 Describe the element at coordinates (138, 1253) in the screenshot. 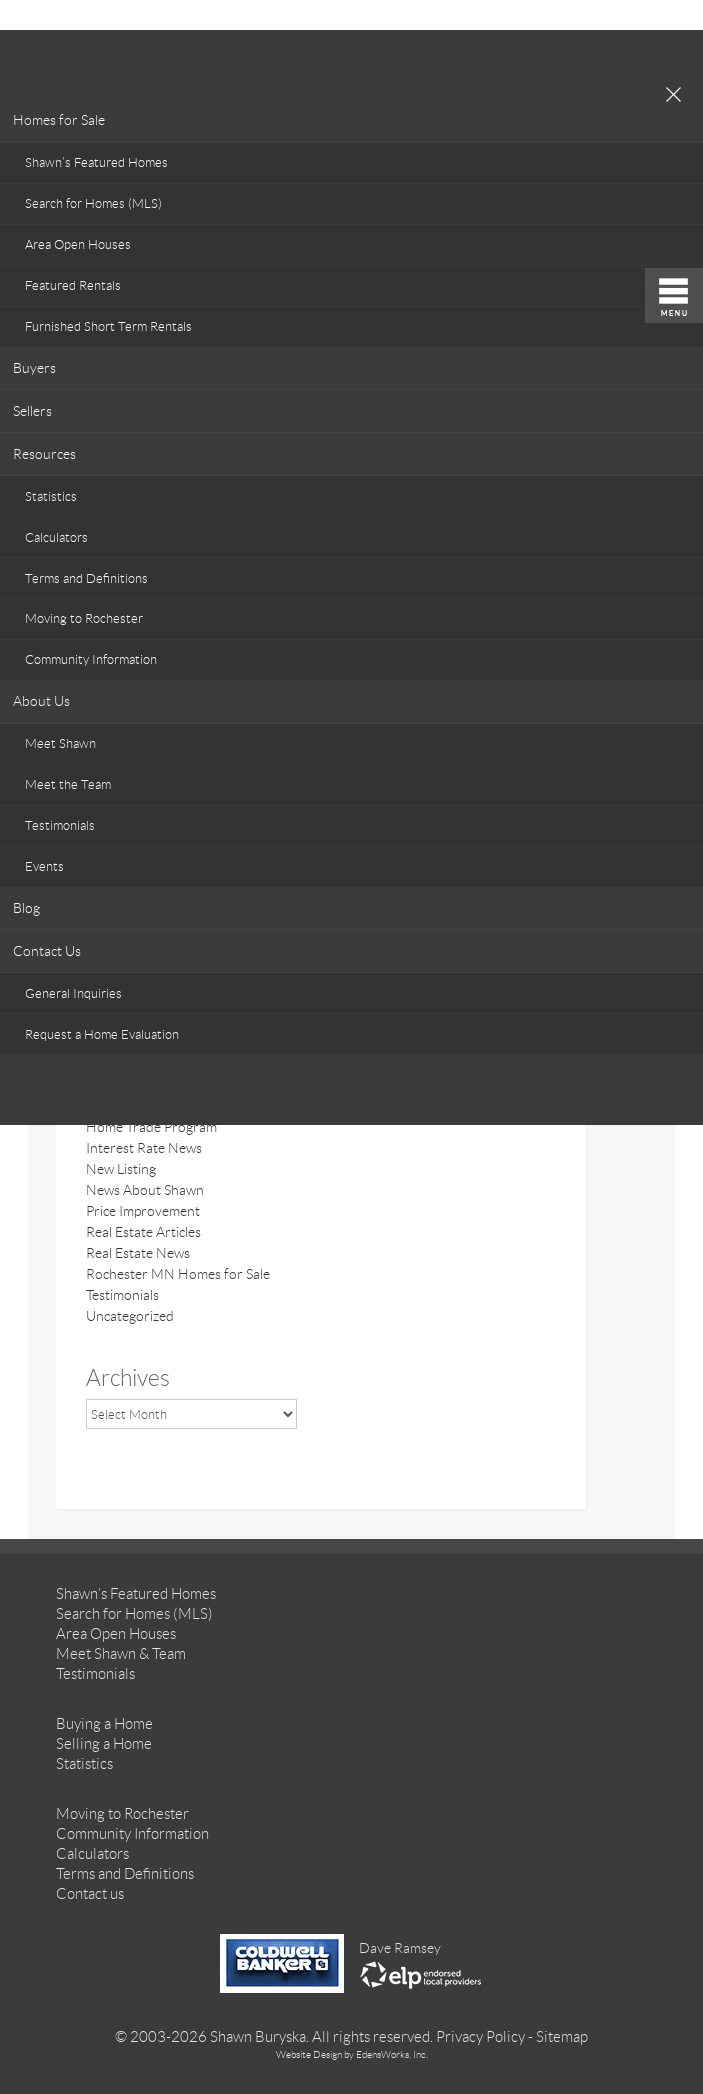

I see `Real Estate News` at that location.